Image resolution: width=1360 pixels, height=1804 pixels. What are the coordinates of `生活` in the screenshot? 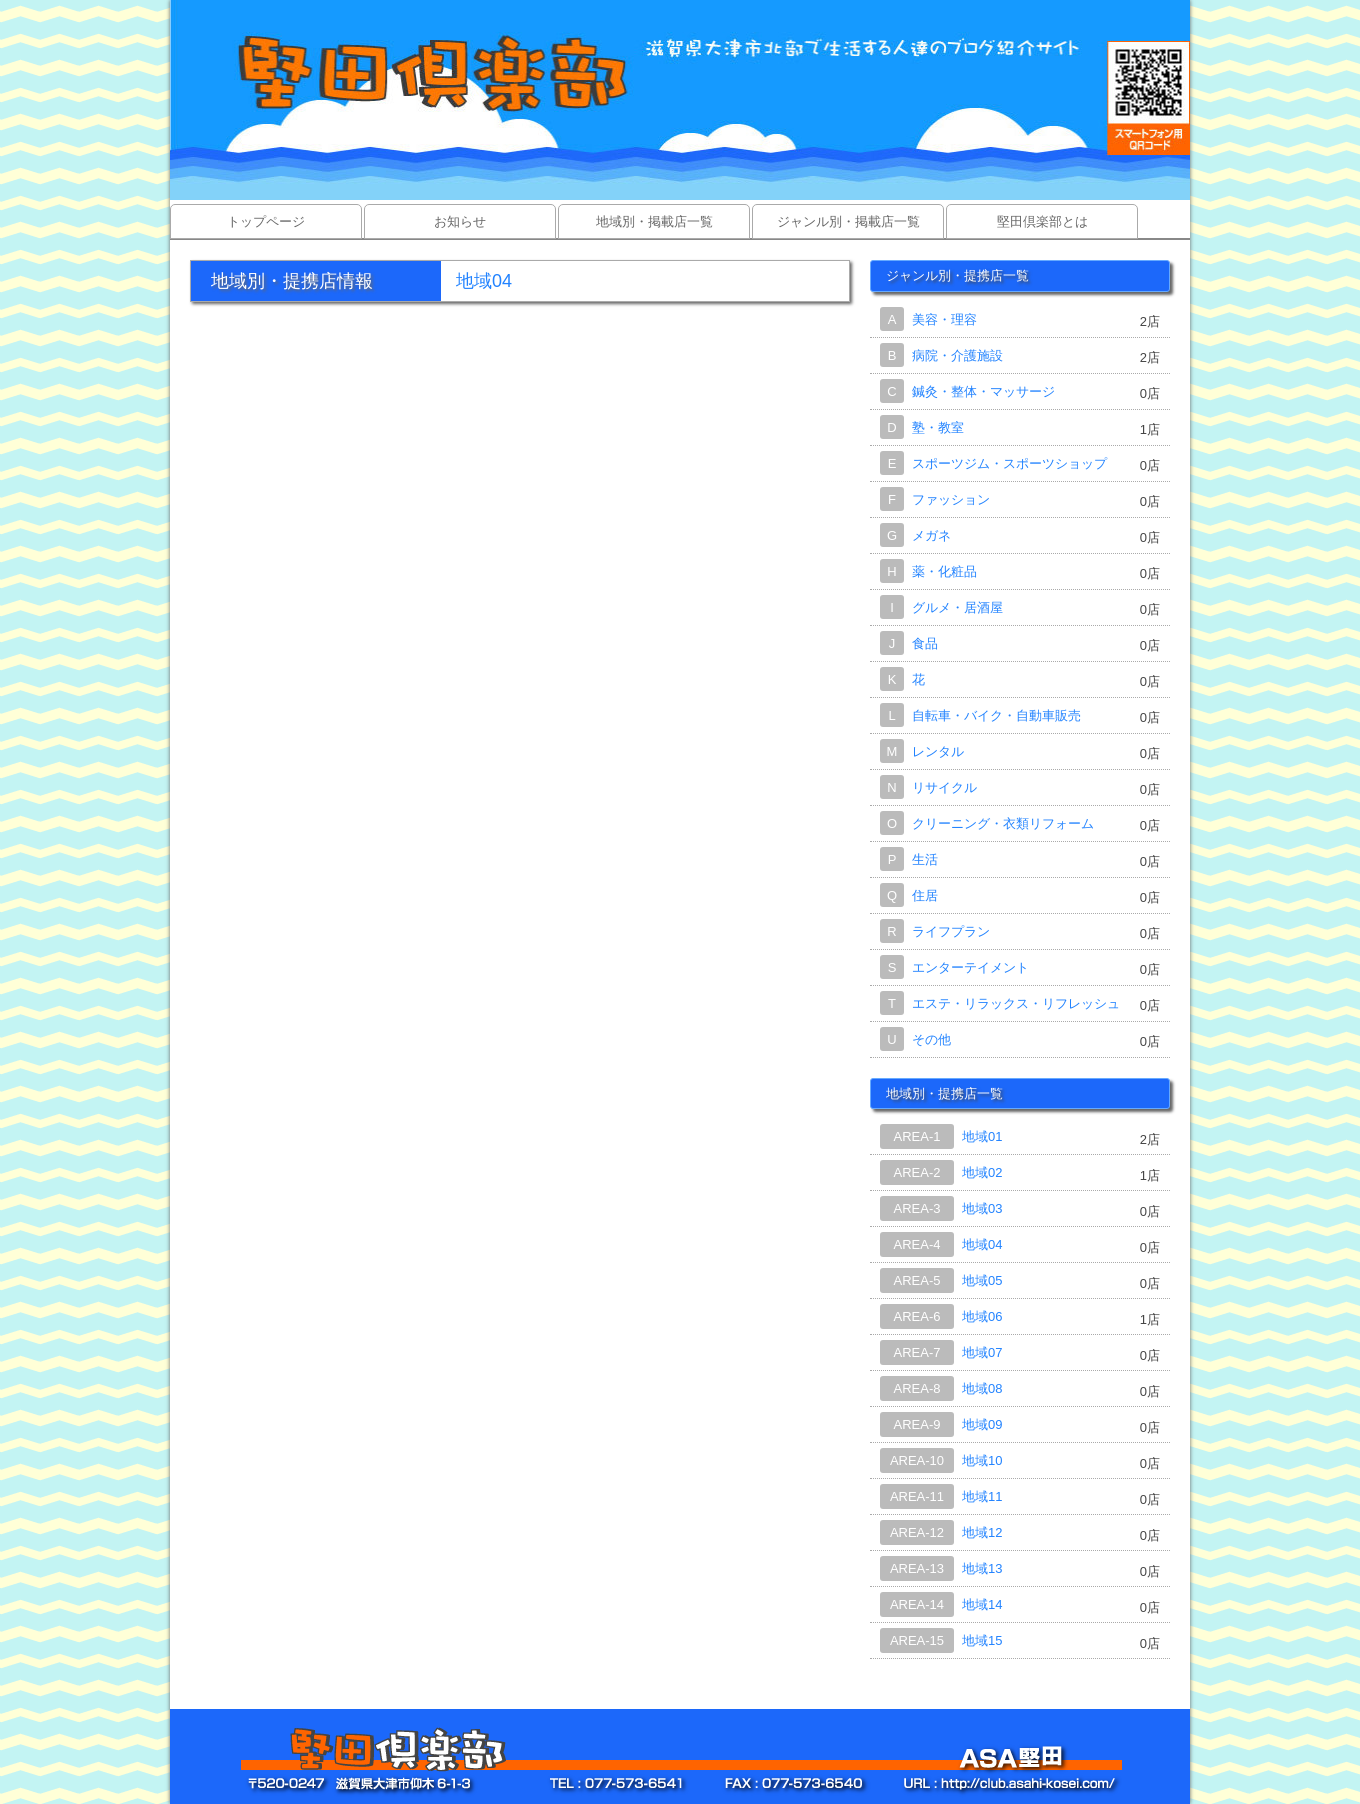 It's located at (925, 859).